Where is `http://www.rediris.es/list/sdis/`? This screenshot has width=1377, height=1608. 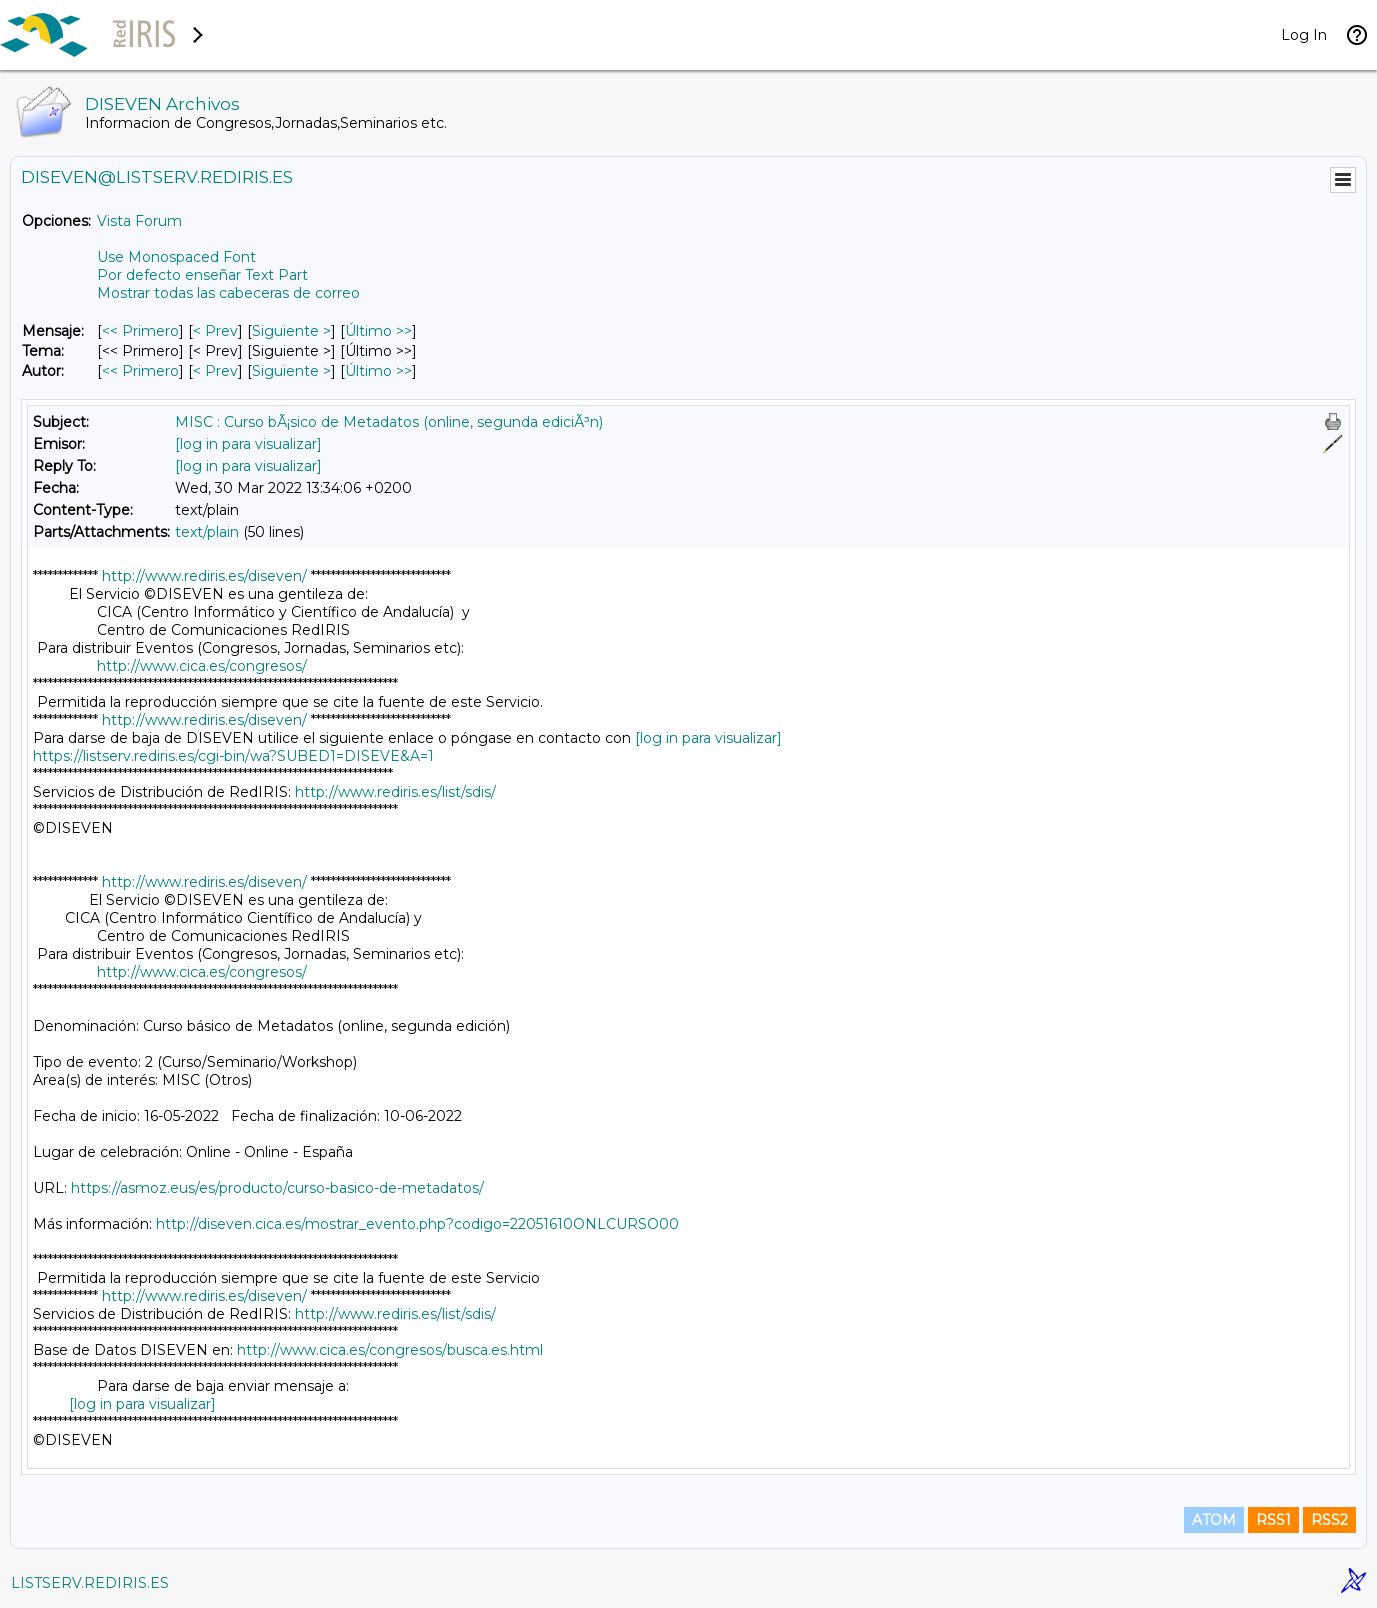
http://www.rediris.es/list/sdis/ is located at coordinates (395, 792).